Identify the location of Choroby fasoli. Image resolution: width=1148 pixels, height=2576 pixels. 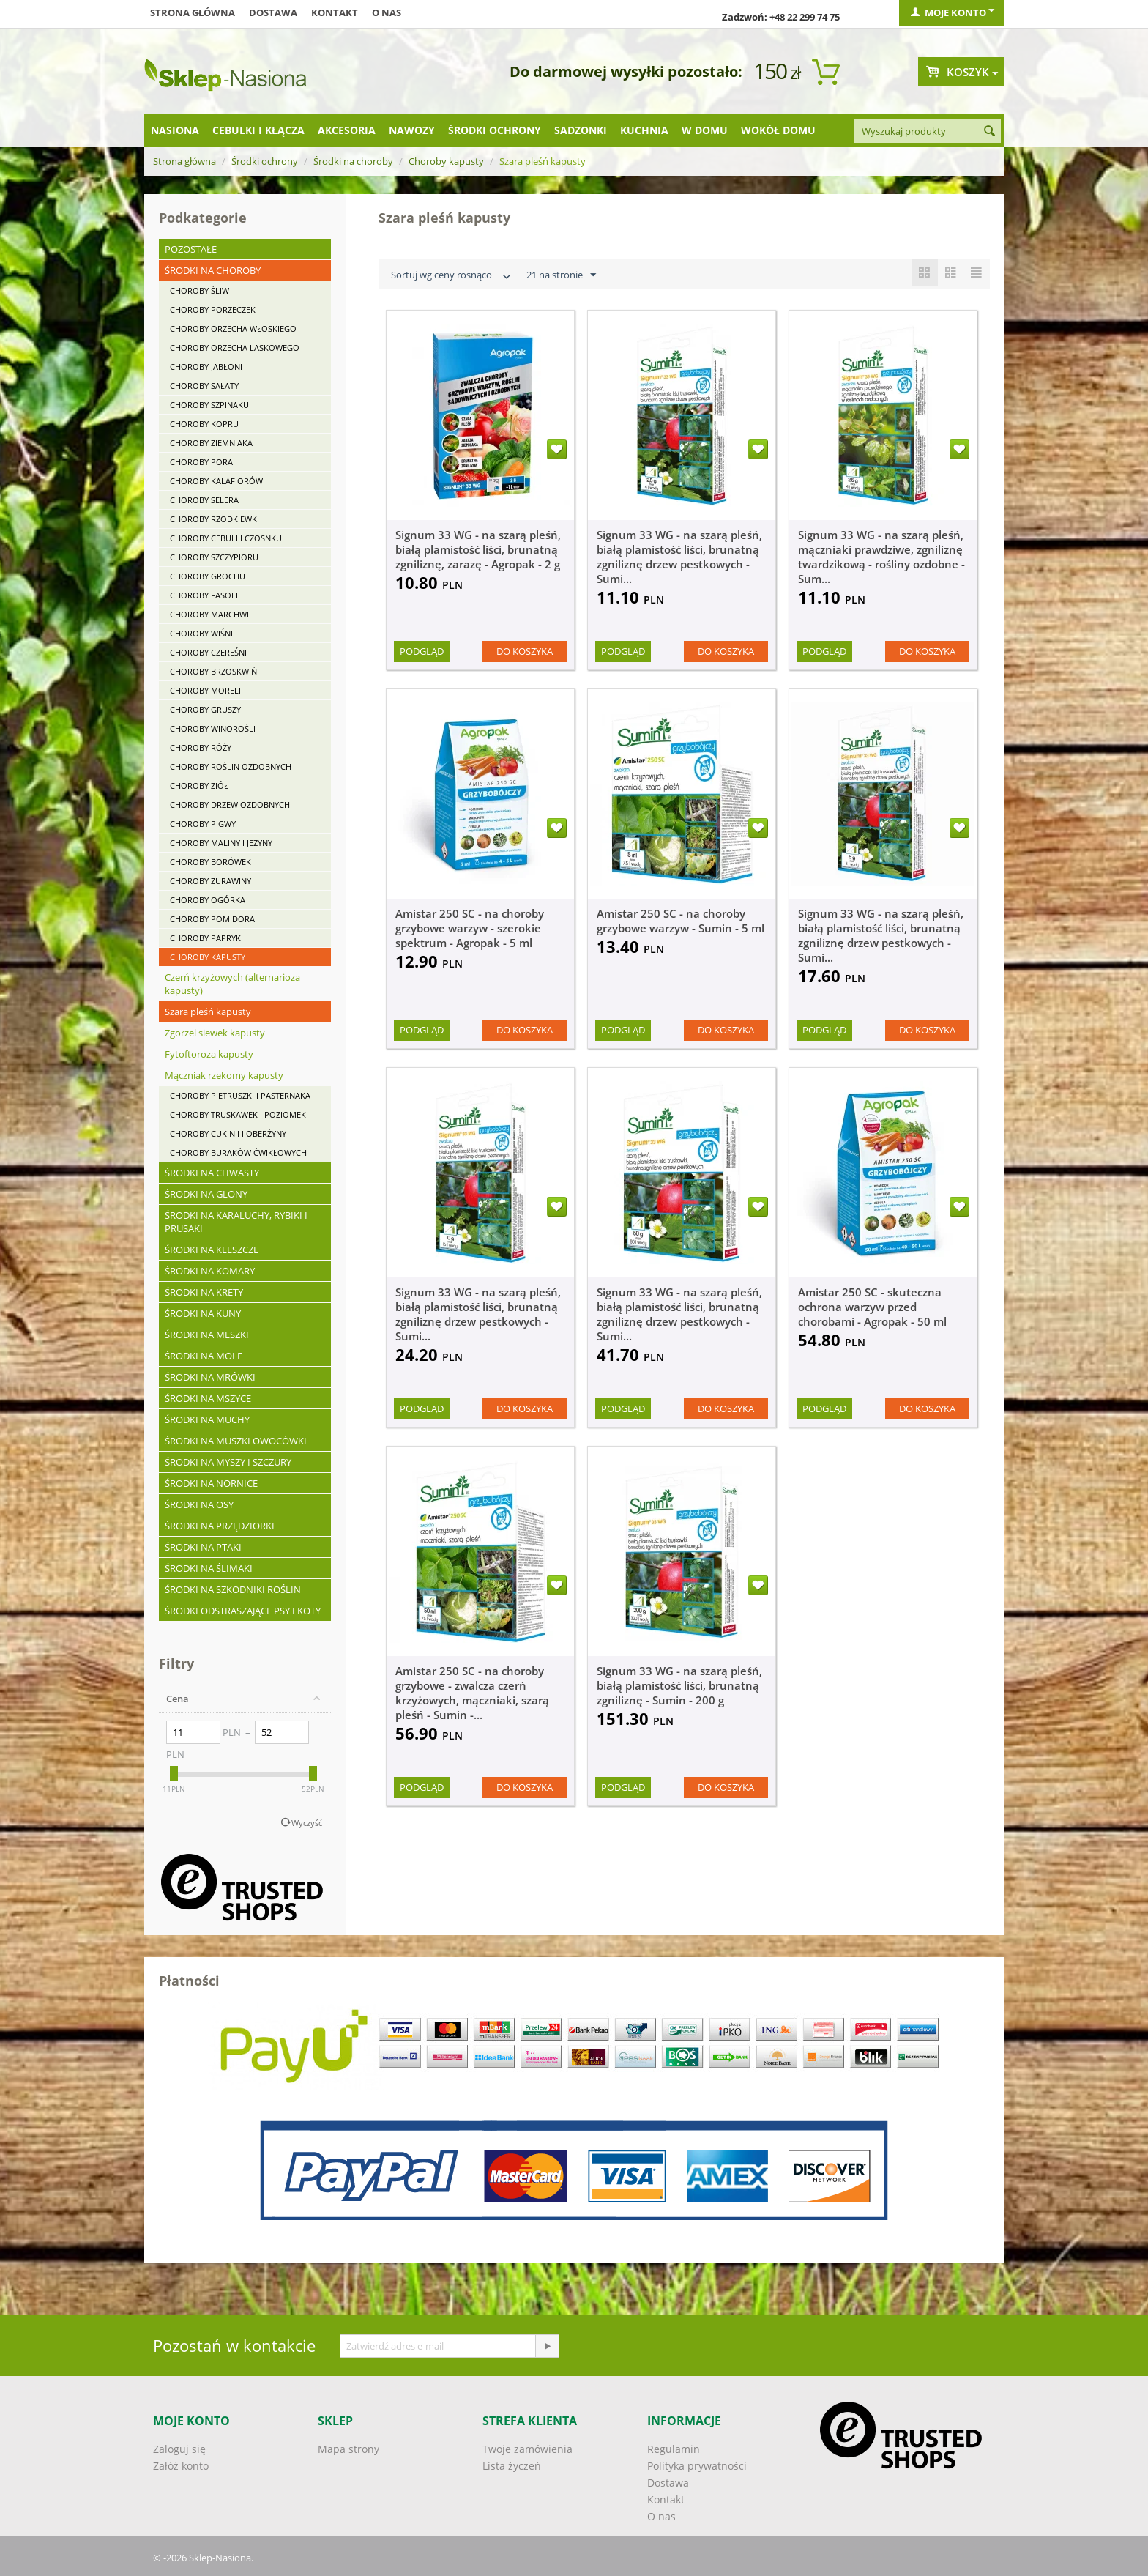
(204, 595).